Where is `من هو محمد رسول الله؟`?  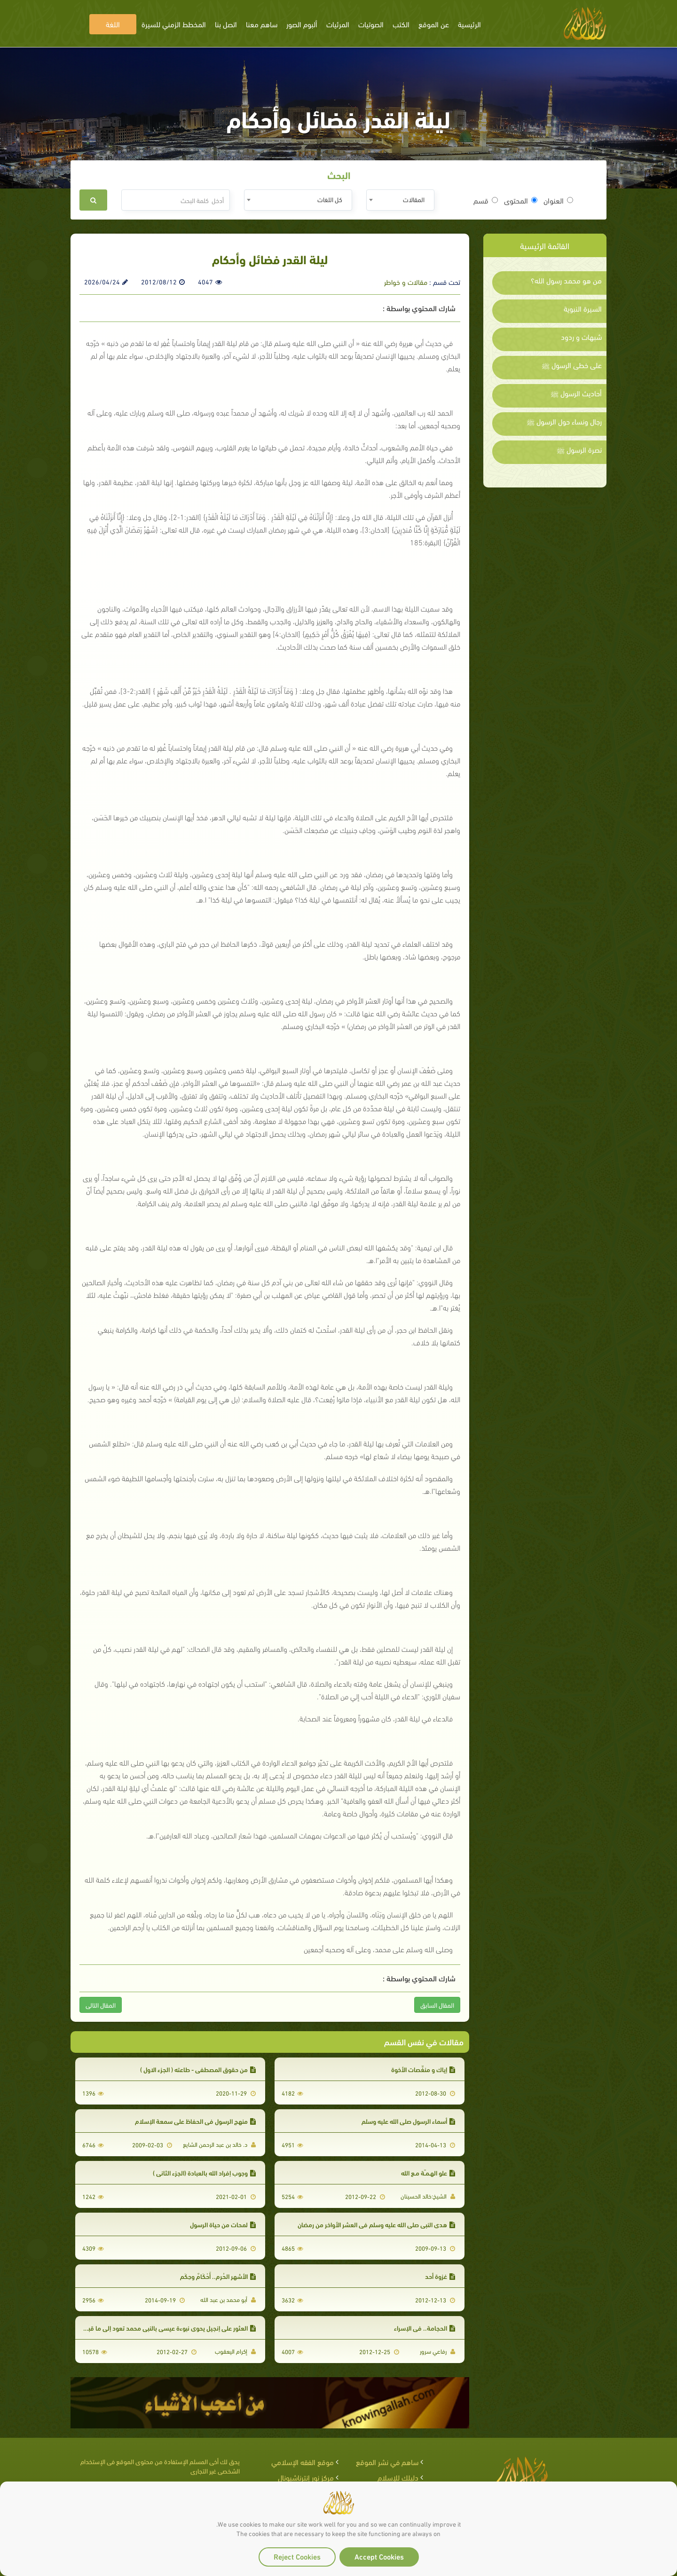
من هو محمد رسول الله؟ is located at coordinates (566, 280).